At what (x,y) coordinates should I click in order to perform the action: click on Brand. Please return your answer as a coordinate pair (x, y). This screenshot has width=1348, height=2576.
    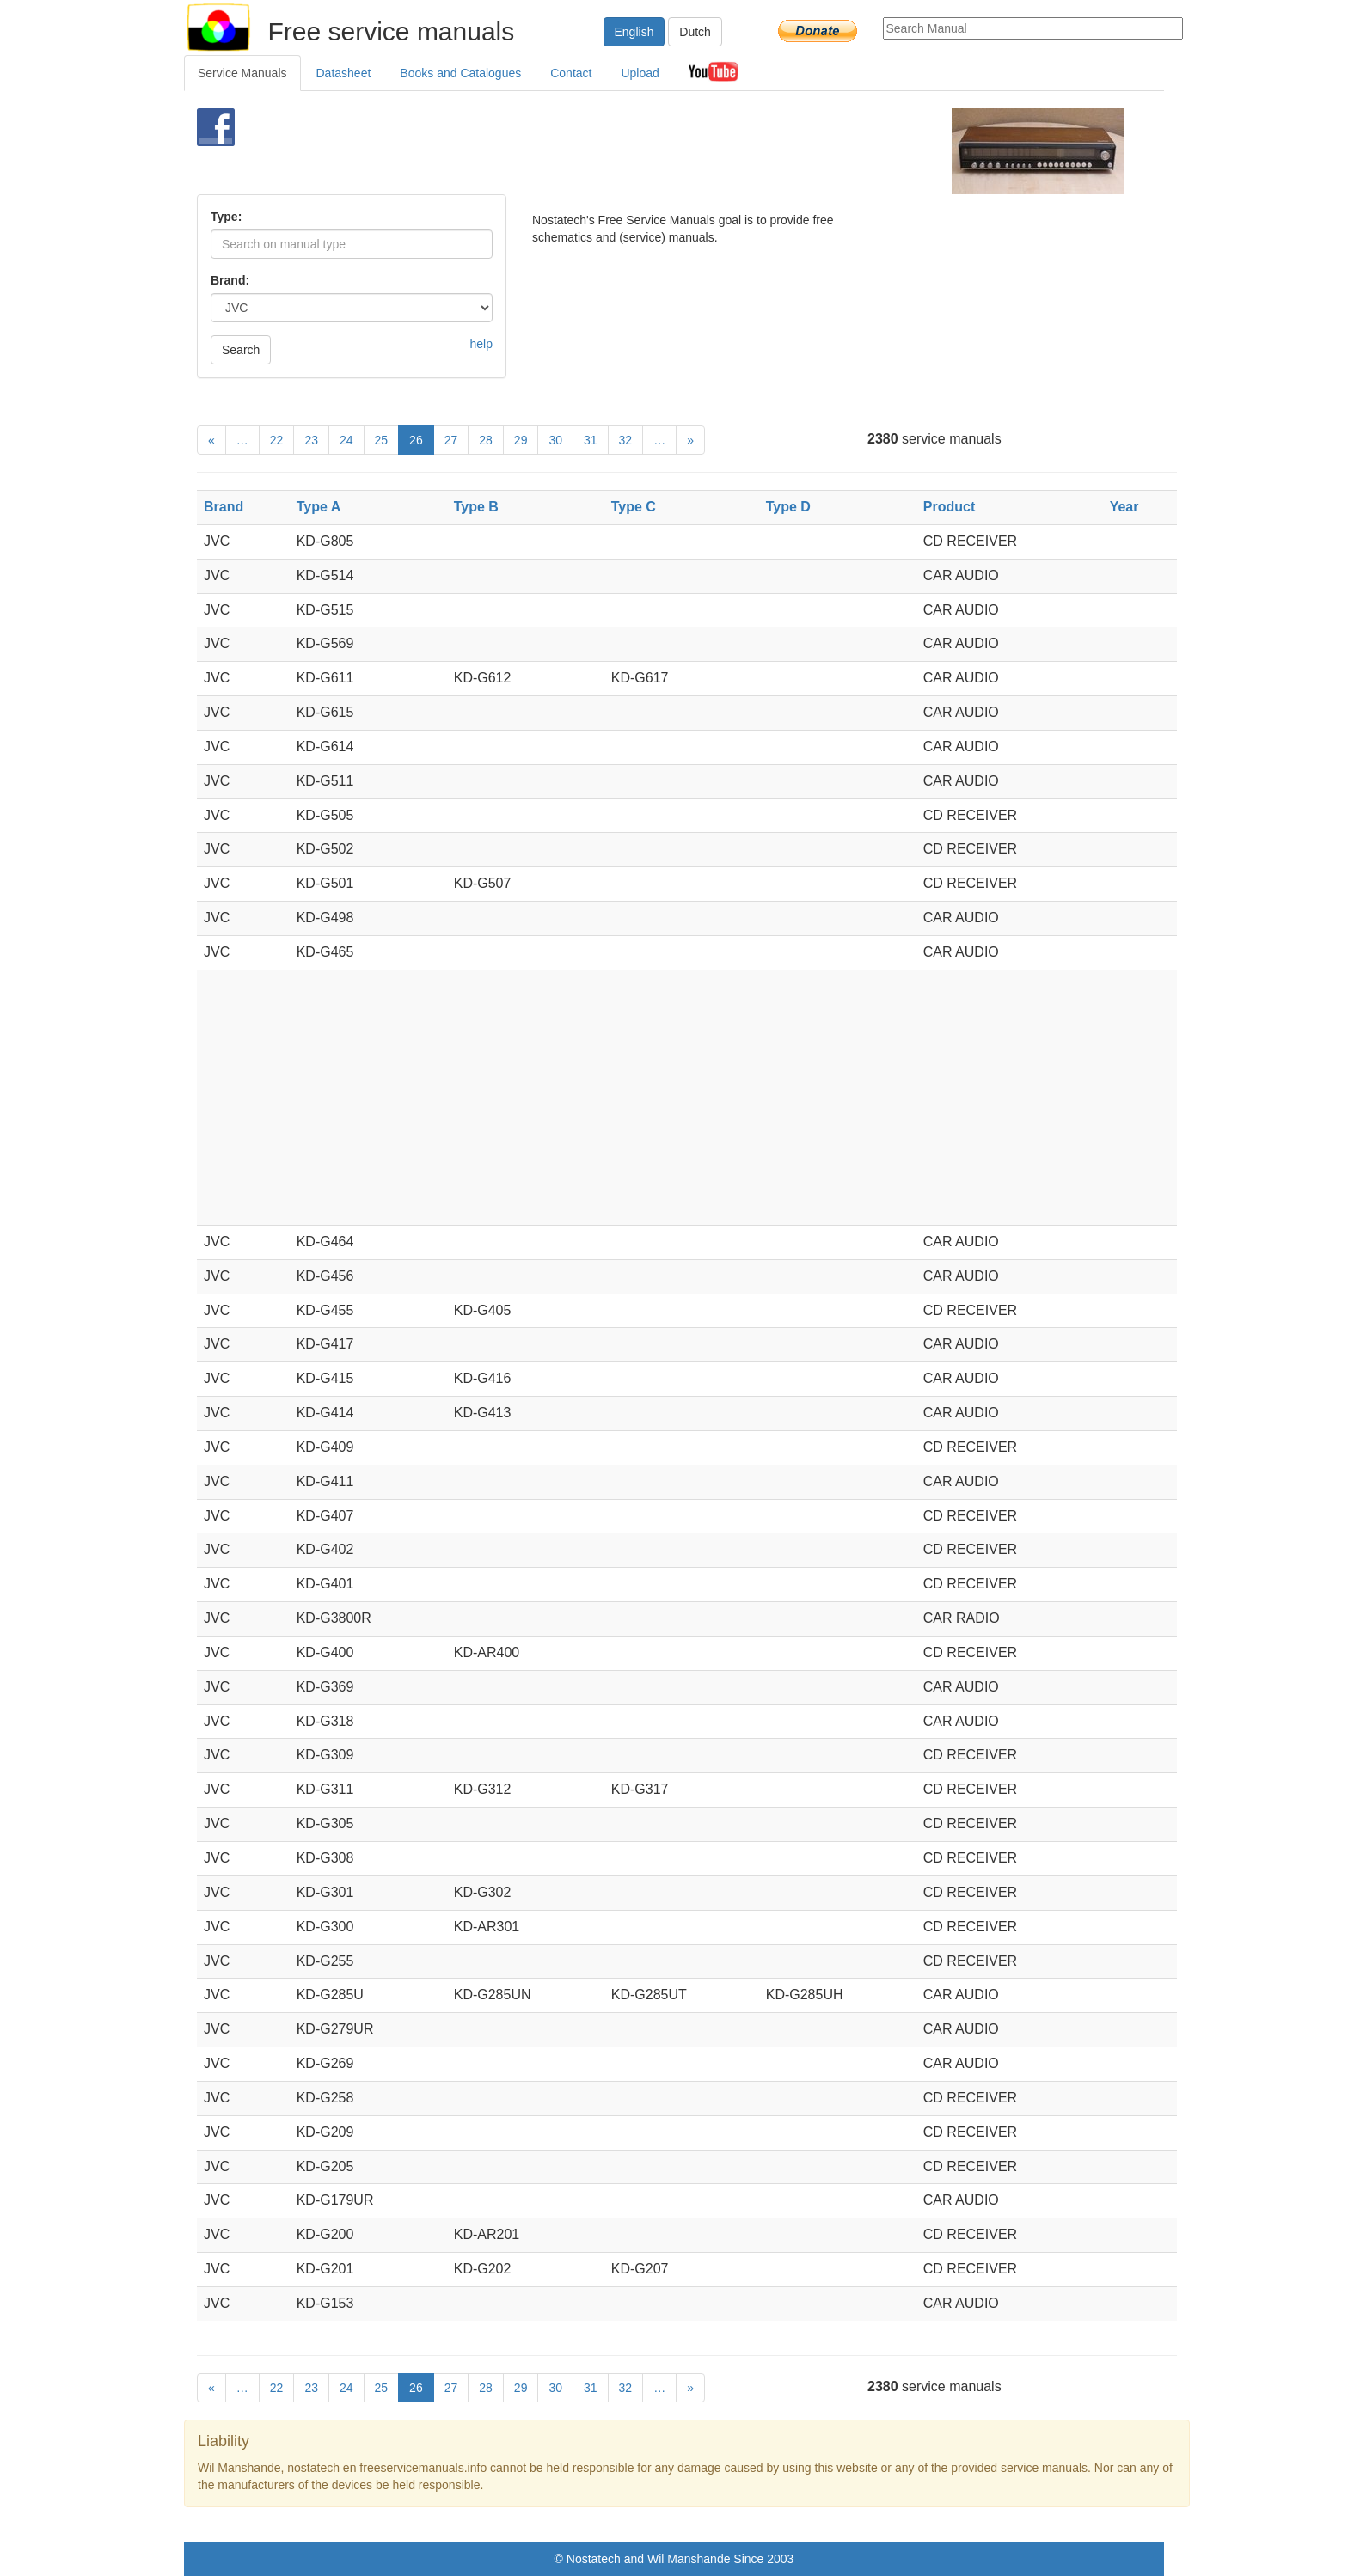
    Looking at the image, I should click on (223, 506).